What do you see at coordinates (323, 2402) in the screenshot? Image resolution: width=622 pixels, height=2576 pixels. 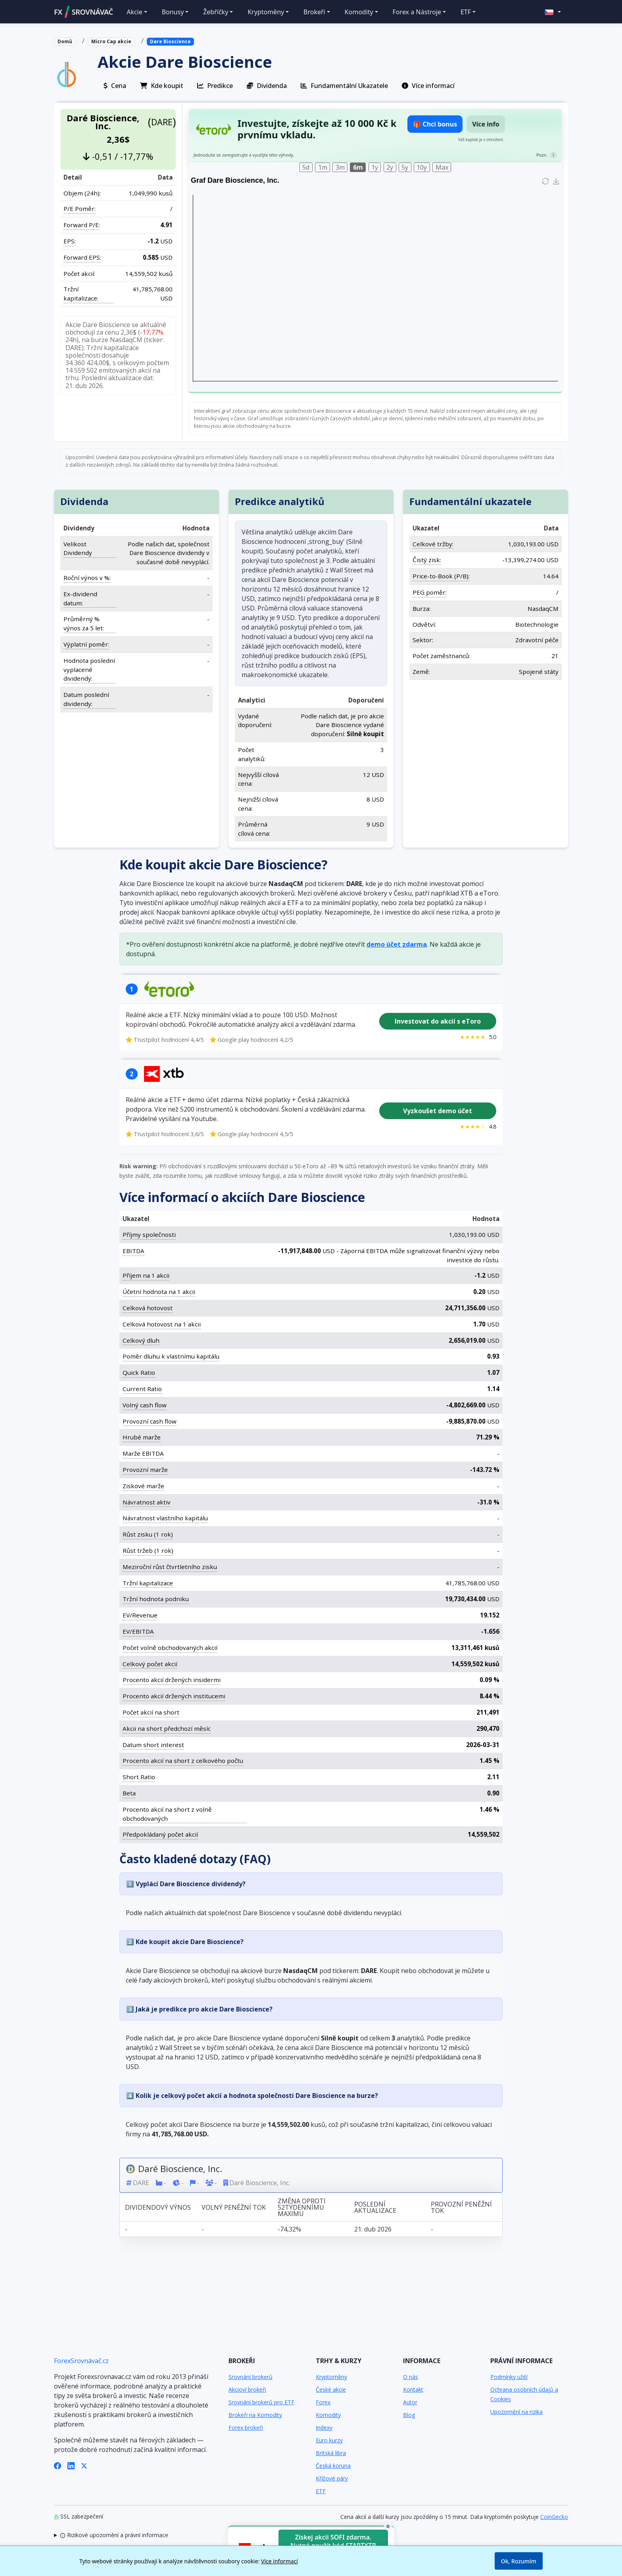 I see `Forex` at bounding box center [323, 2402].